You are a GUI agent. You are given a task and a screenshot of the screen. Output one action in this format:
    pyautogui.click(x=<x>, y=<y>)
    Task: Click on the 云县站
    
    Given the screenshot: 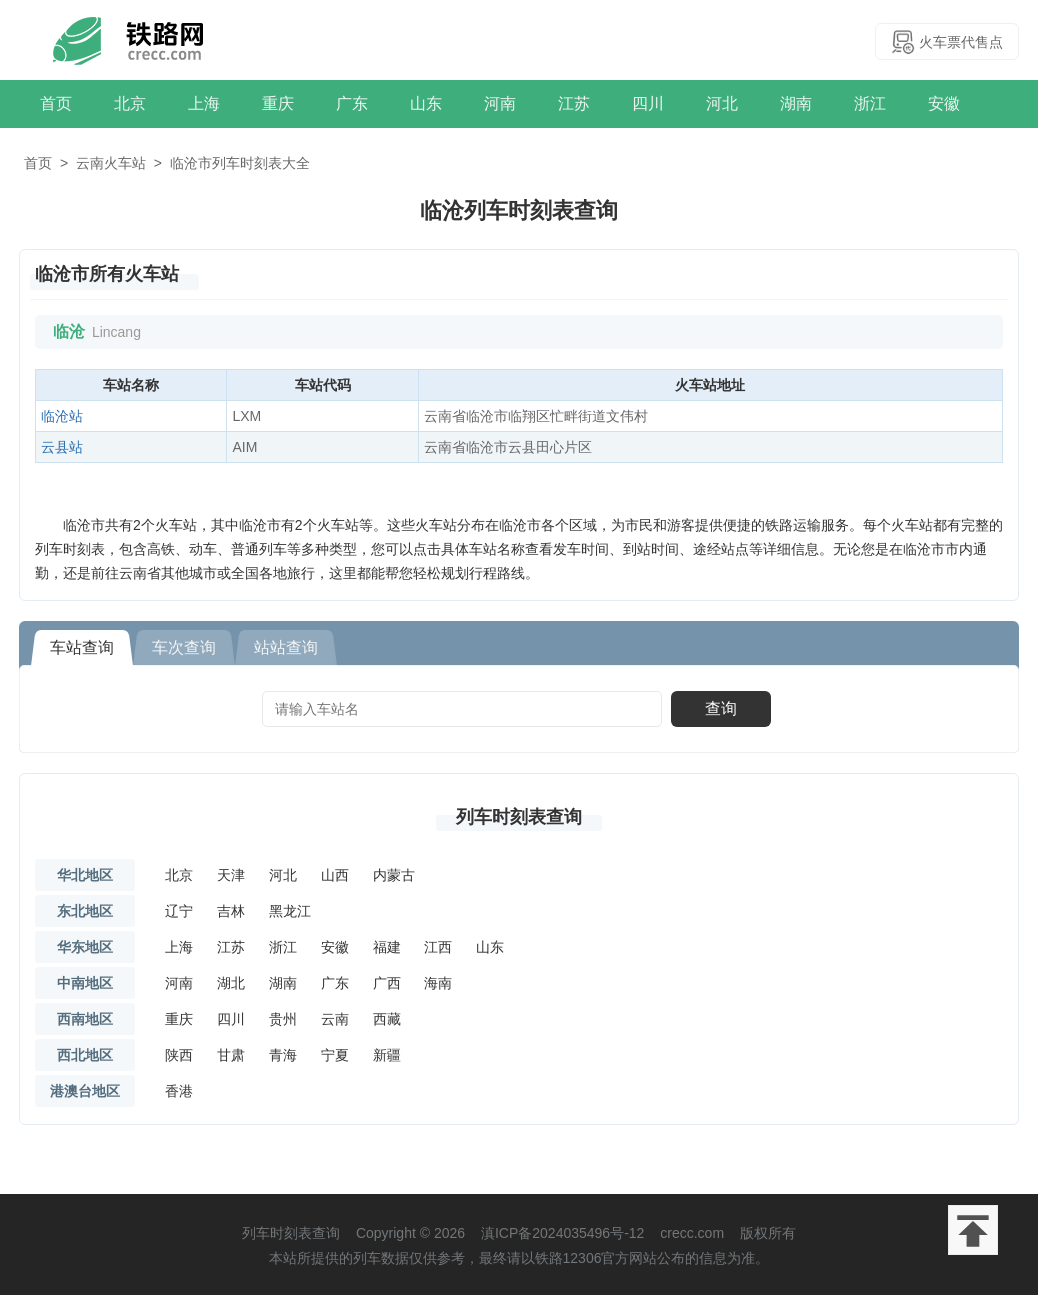 What is the action you would take?
    pyautogui.click(x=62, y=447)
    